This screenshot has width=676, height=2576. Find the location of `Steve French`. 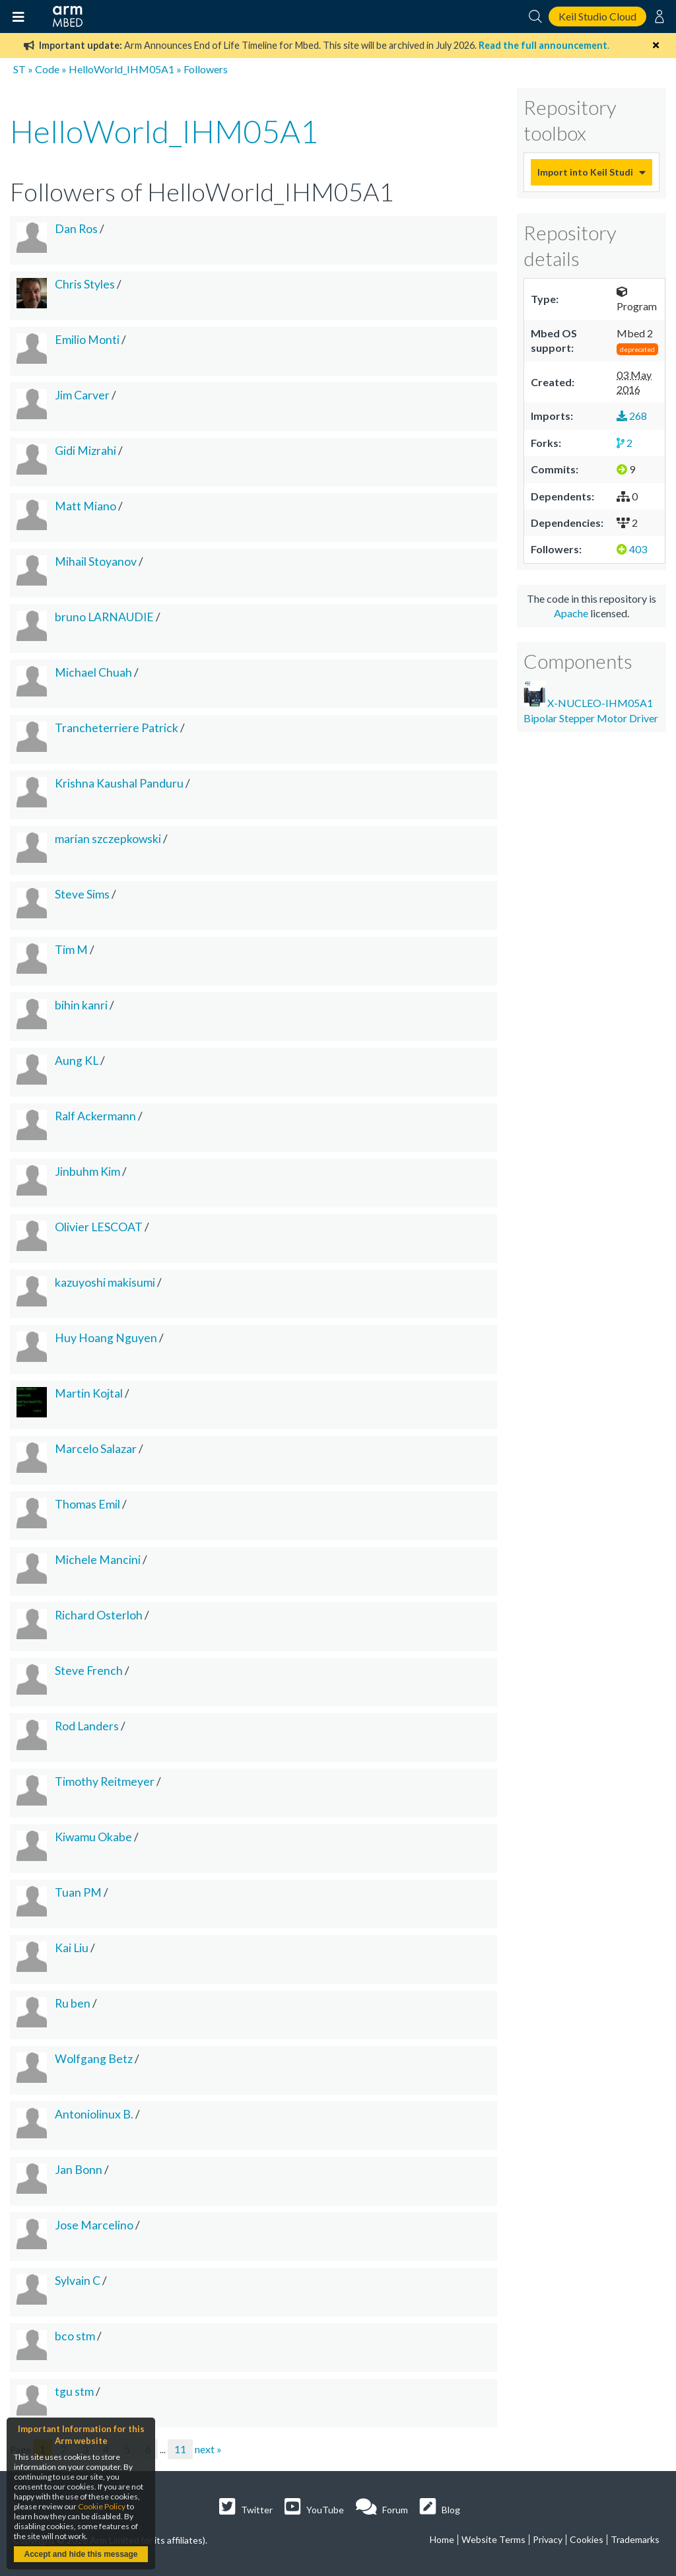

Steve French is located at coordinates (89, 1671).